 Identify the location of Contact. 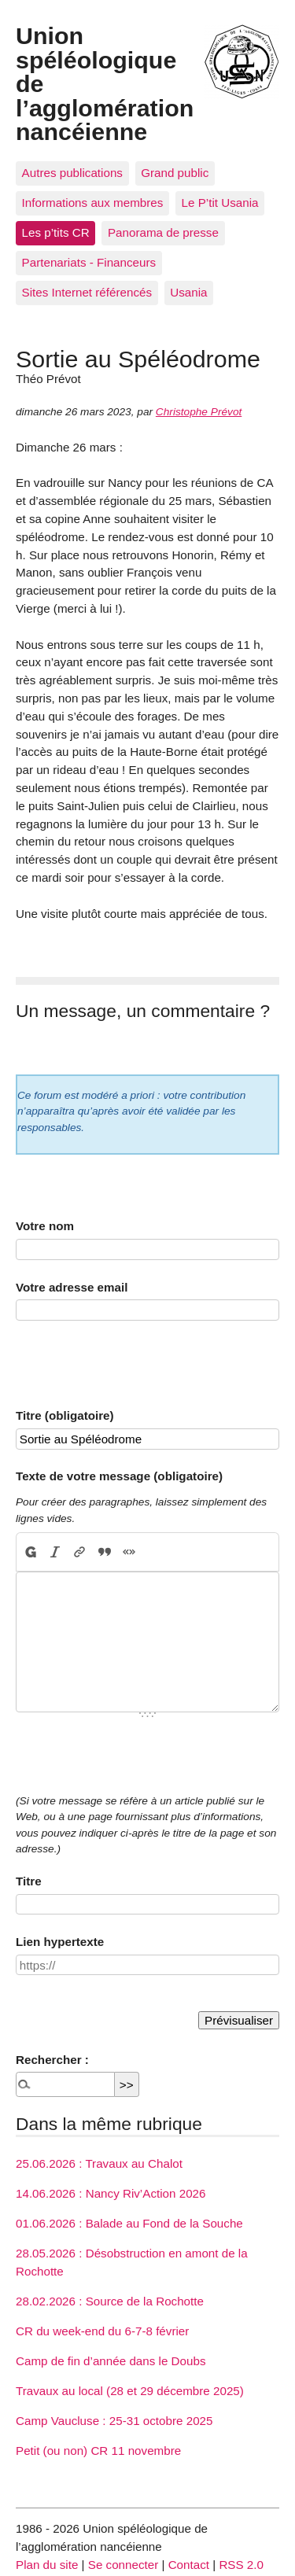
(188, 2564).